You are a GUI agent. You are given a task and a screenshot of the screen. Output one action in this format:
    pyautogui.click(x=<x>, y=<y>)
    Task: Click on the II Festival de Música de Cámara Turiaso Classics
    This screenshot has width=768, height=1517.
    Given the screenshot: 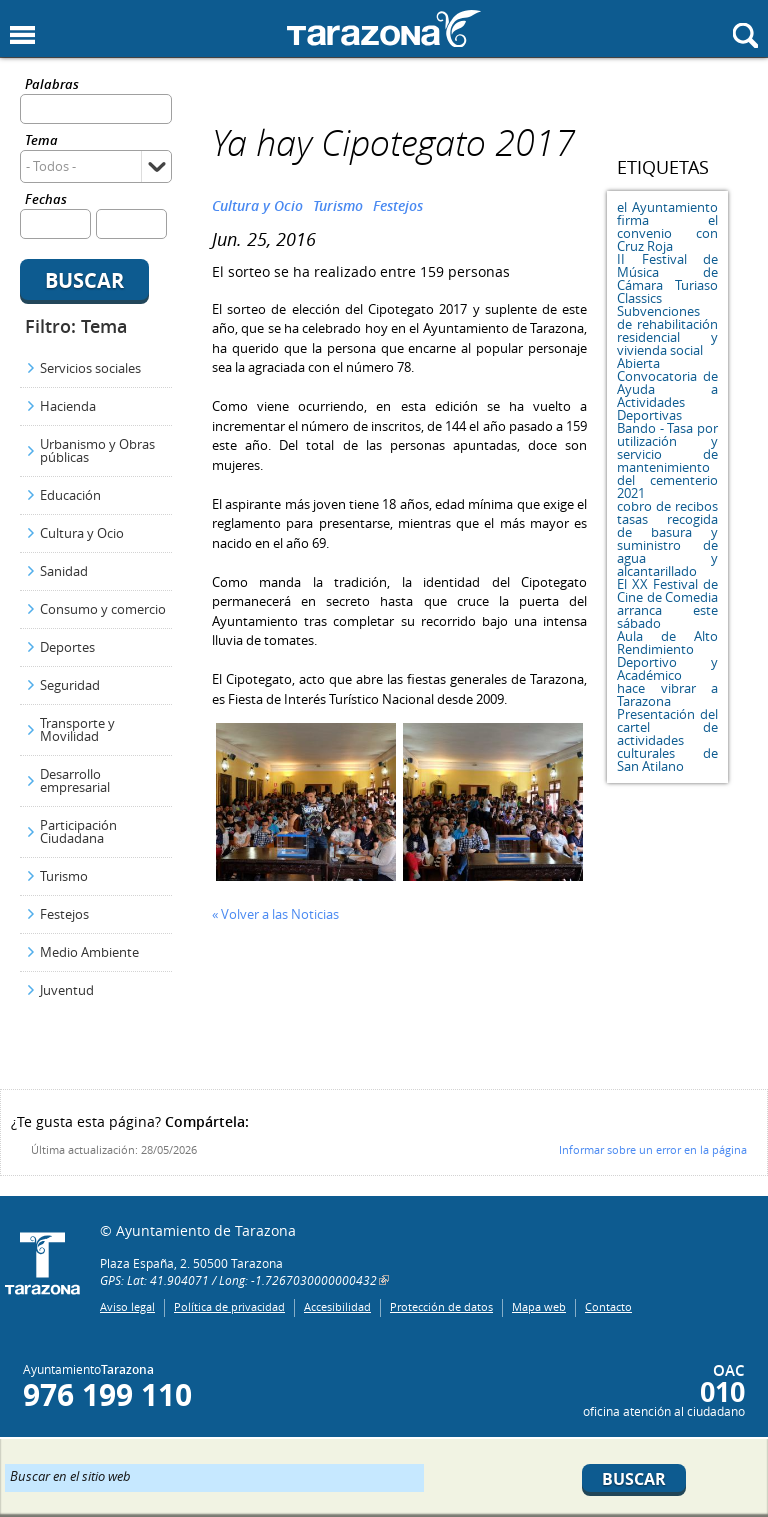 What is the action you would take?
    pyautogui.click(x=667, y=278)
    